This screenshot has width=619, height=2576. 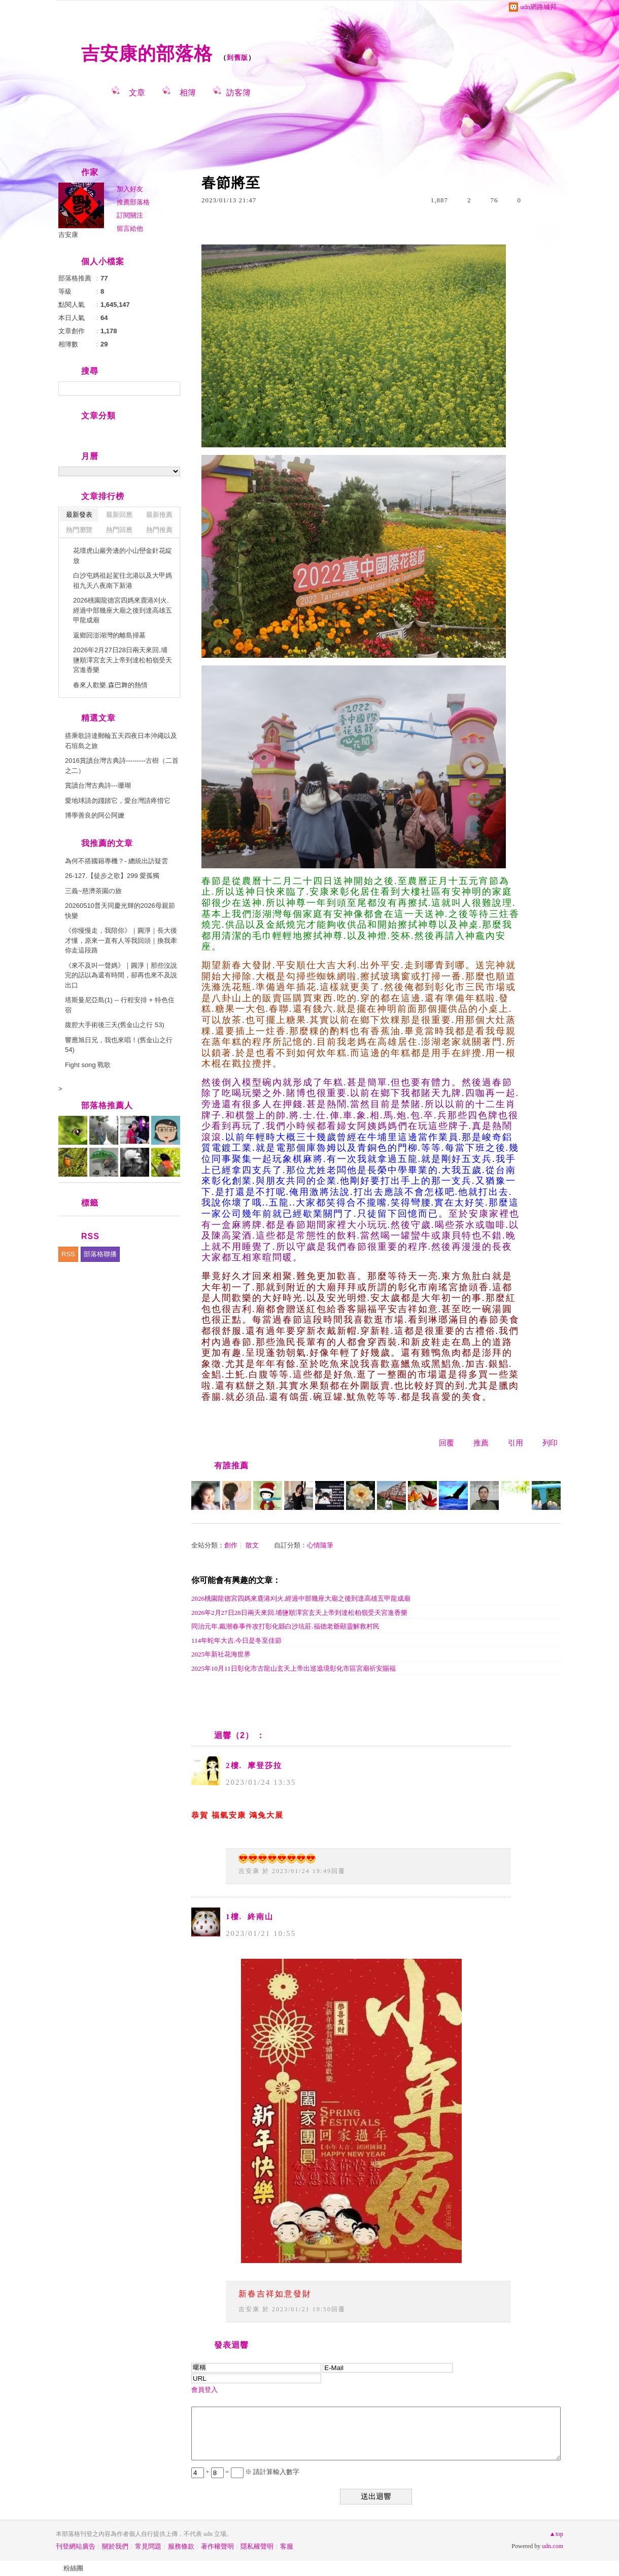 What do you see at coordinates (110, 685) in the screenshot?
I see `春來人歡樂.森巴舞的熱情` at bounding box center [110, 685].